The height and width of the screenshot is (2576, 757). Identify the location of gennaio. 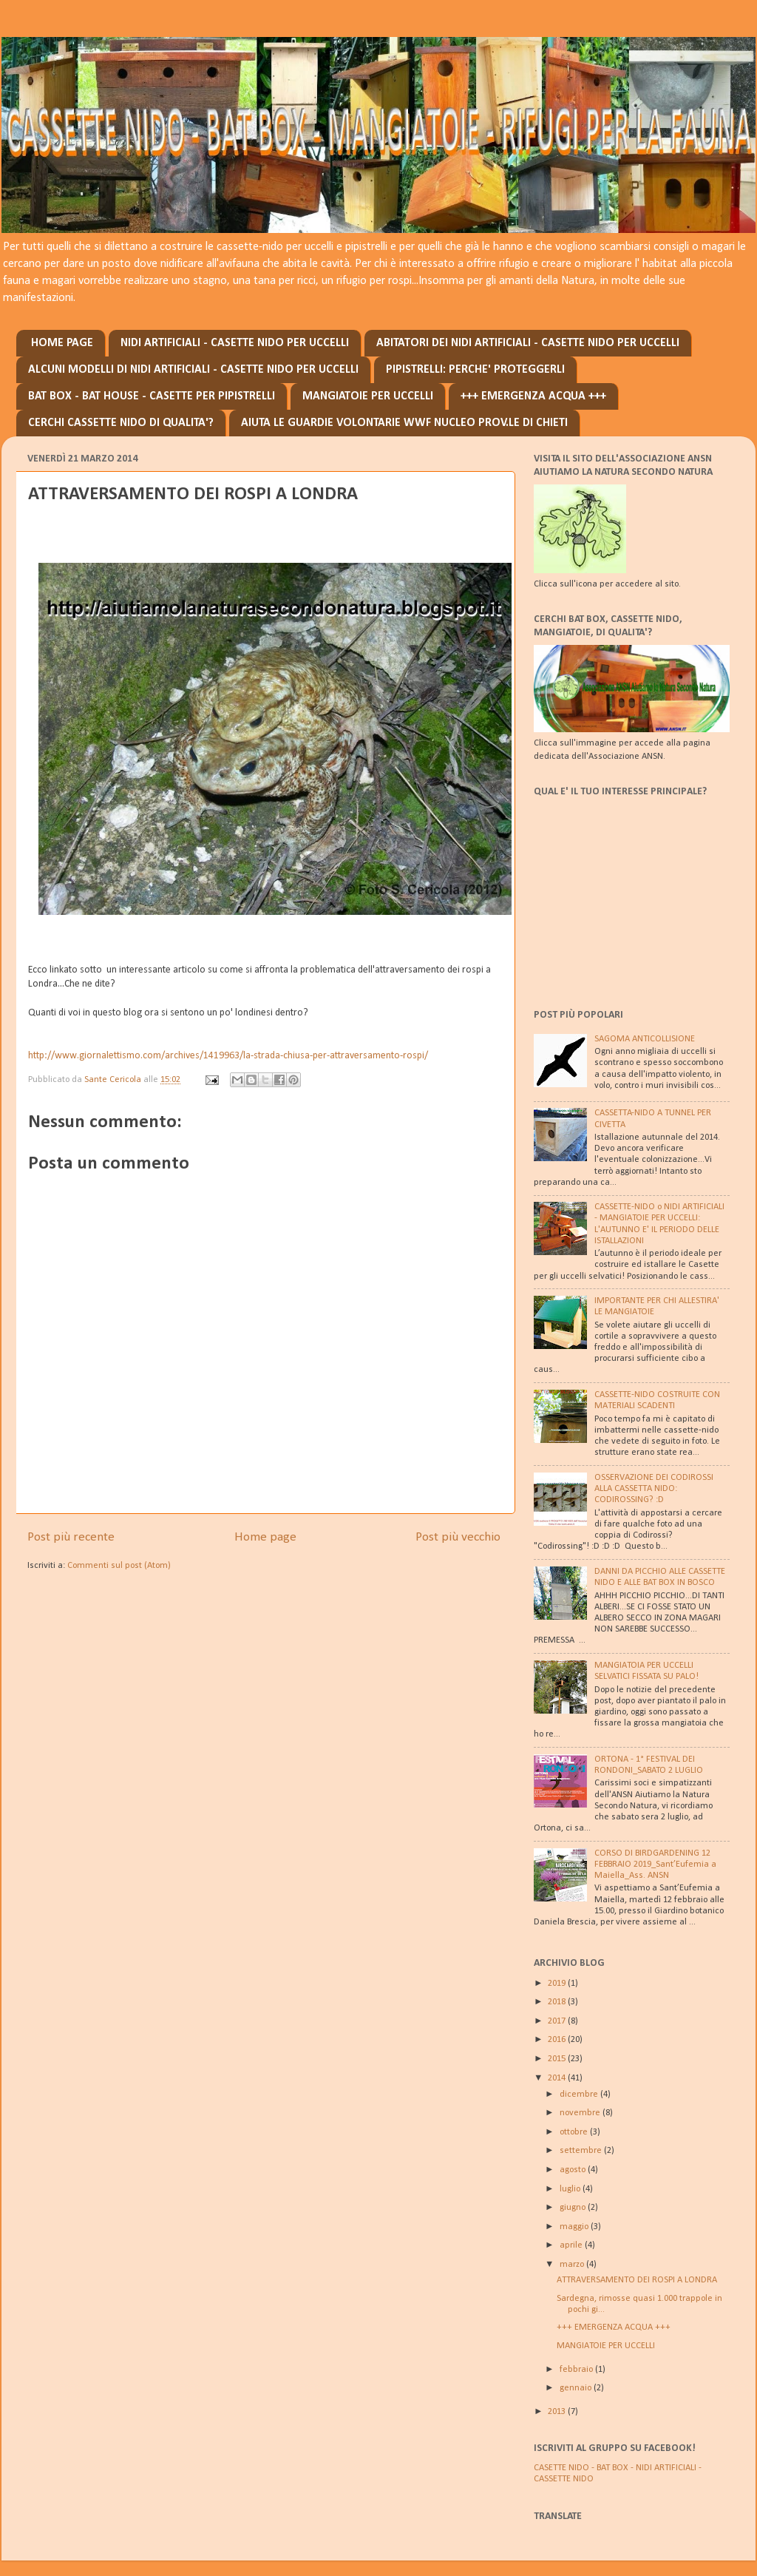
(577, 2388).